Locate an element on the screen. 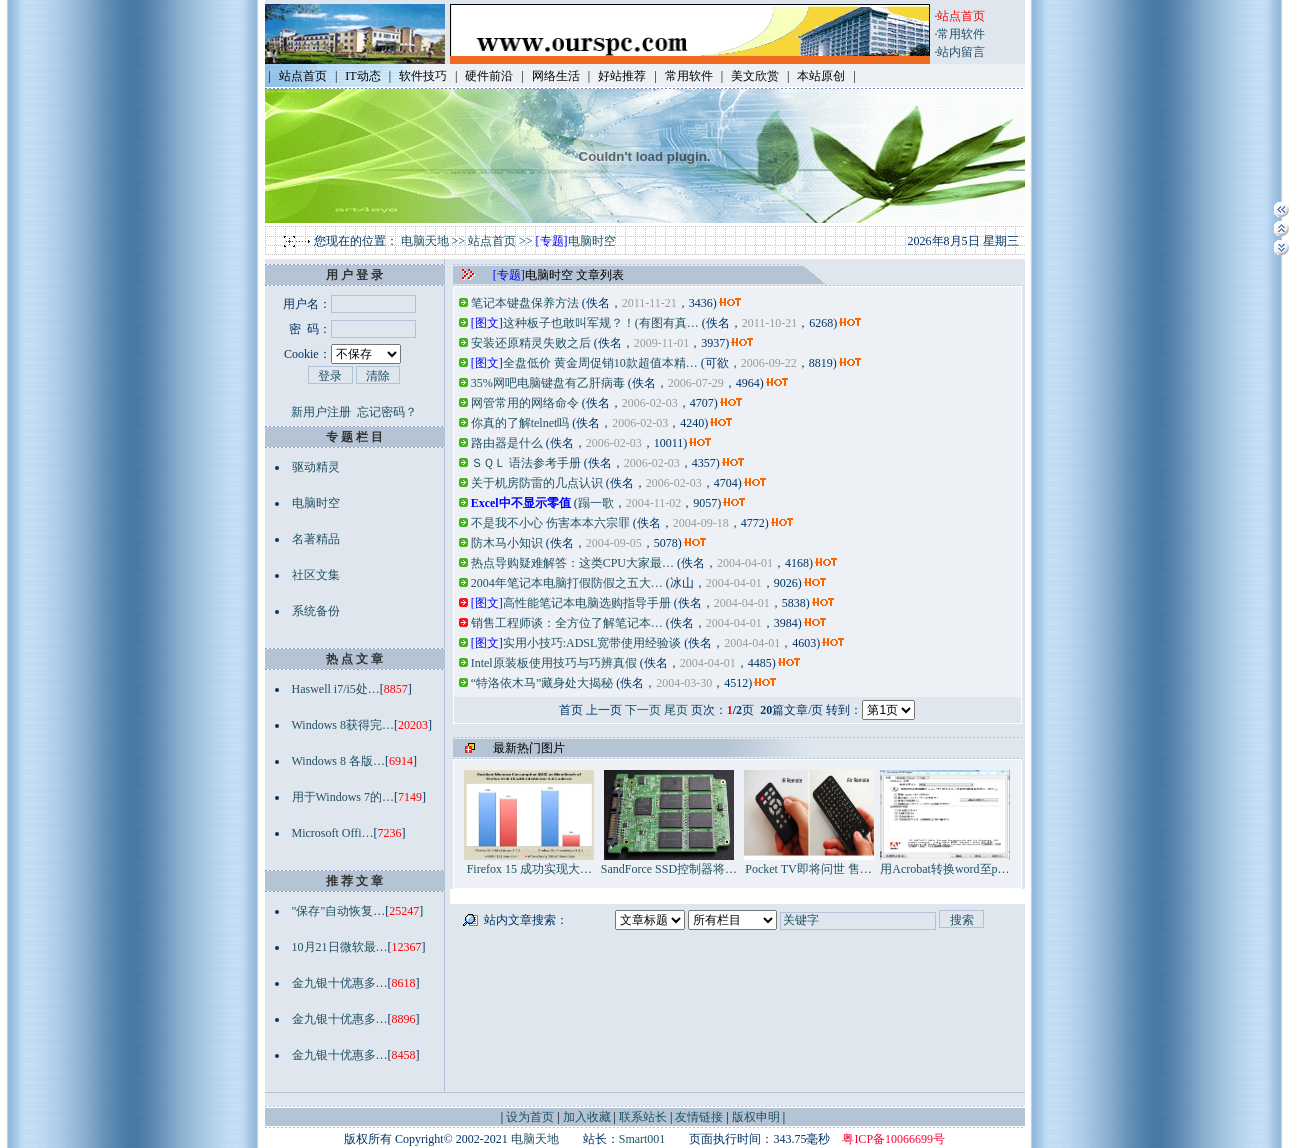  你真的了解telnet吗 is located at coordinates (520, 423).